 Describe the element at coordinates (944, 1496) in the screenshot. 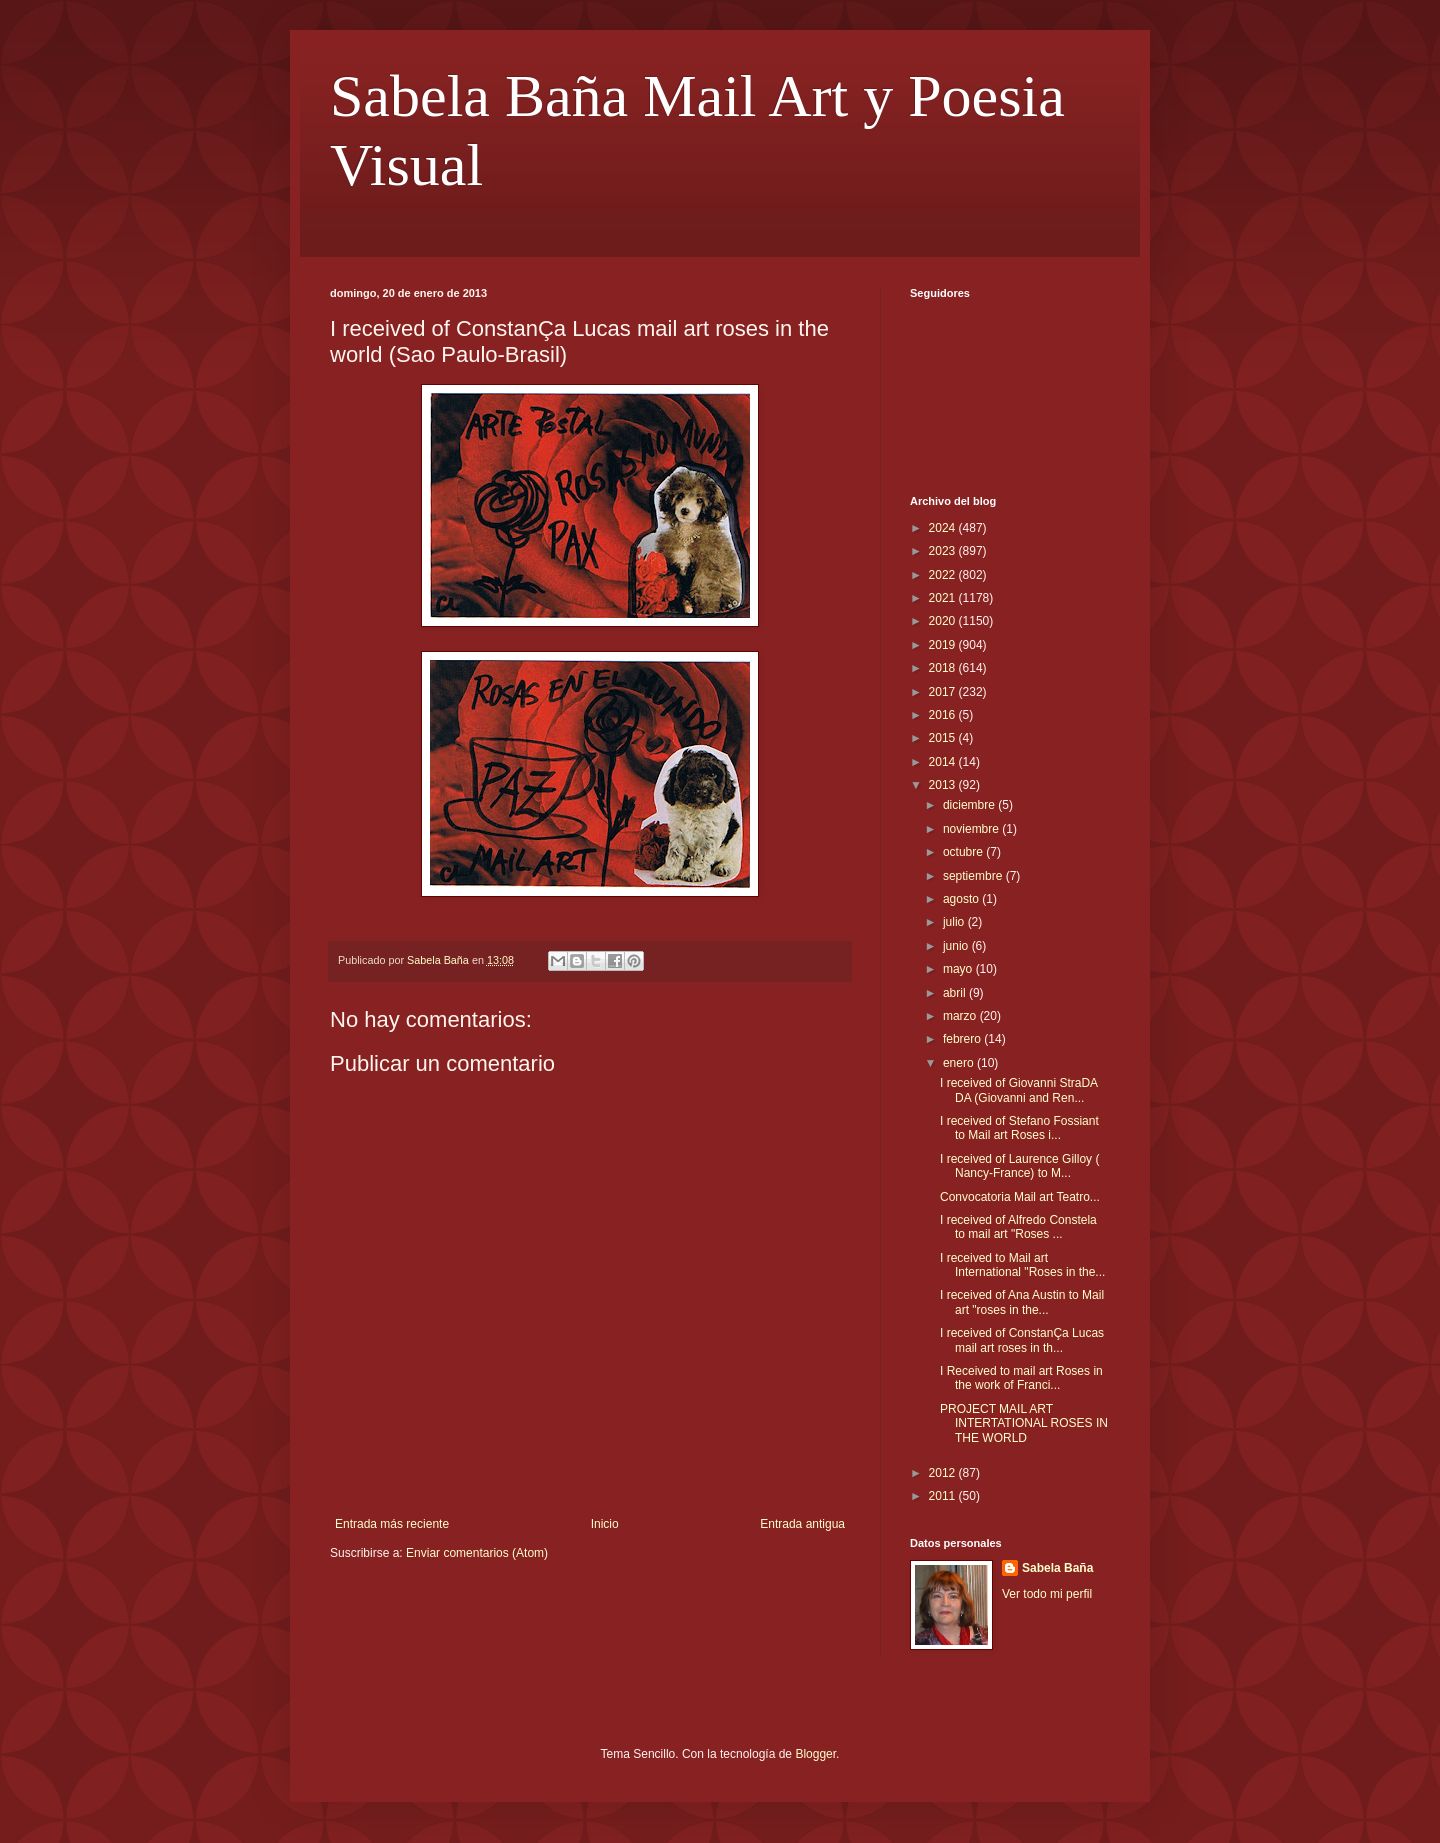

I see `2011` at that location.